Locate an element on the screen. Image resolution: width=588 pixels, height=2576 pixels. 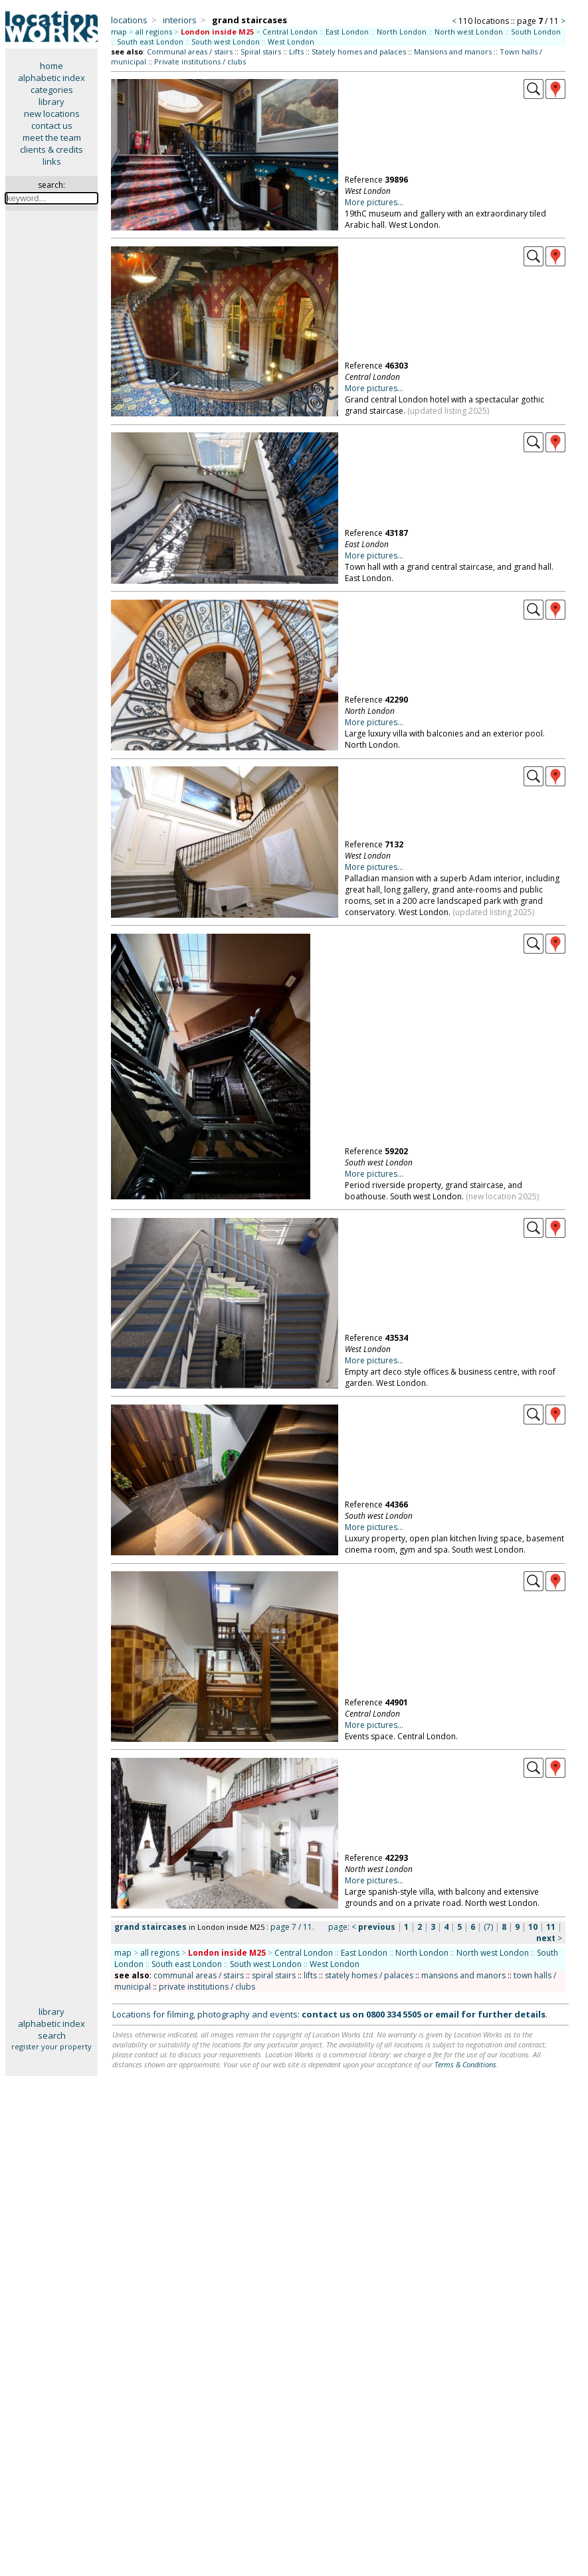
all regions is located at coordinates (154, 32).